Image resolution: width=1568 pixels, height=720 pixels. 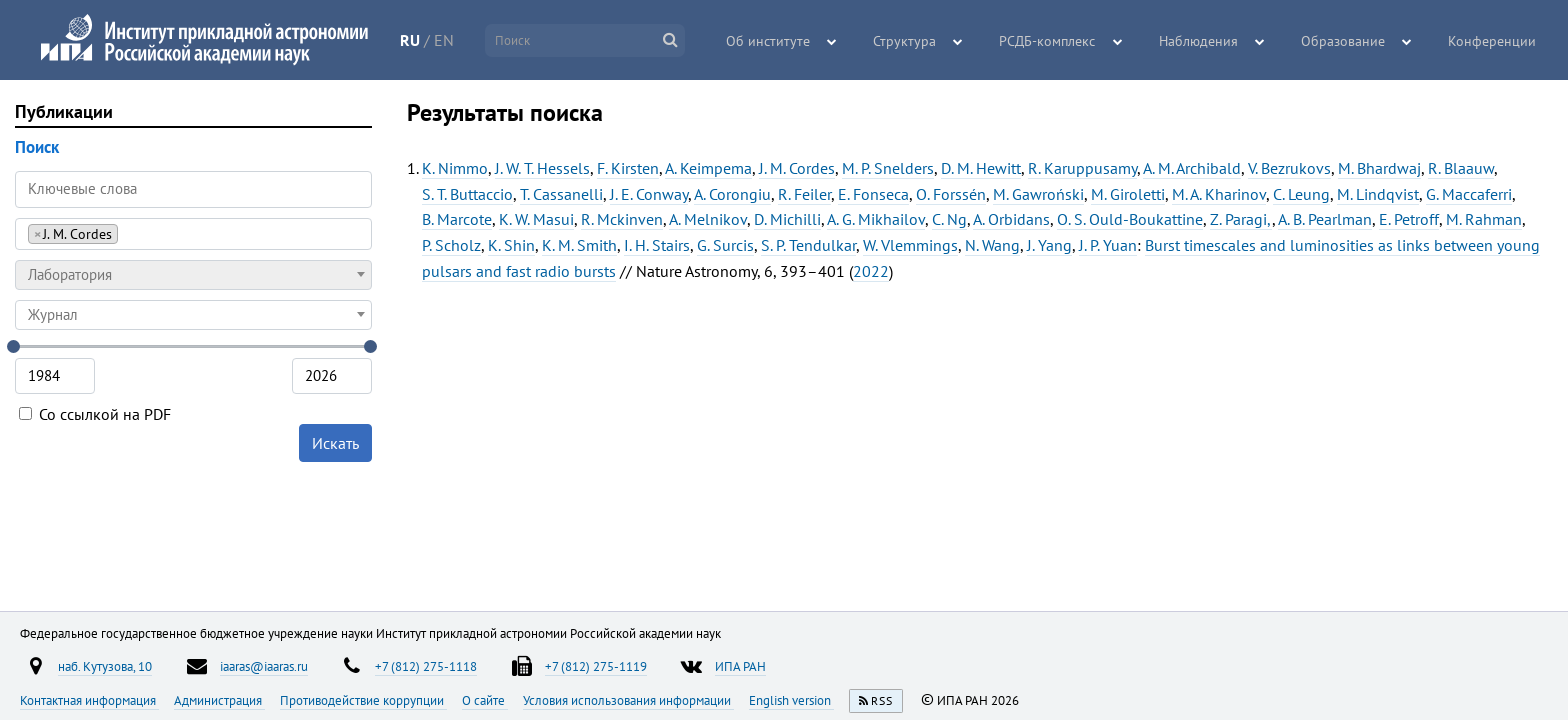 I want to click on J. Yang, so click(x=1049, y=245).